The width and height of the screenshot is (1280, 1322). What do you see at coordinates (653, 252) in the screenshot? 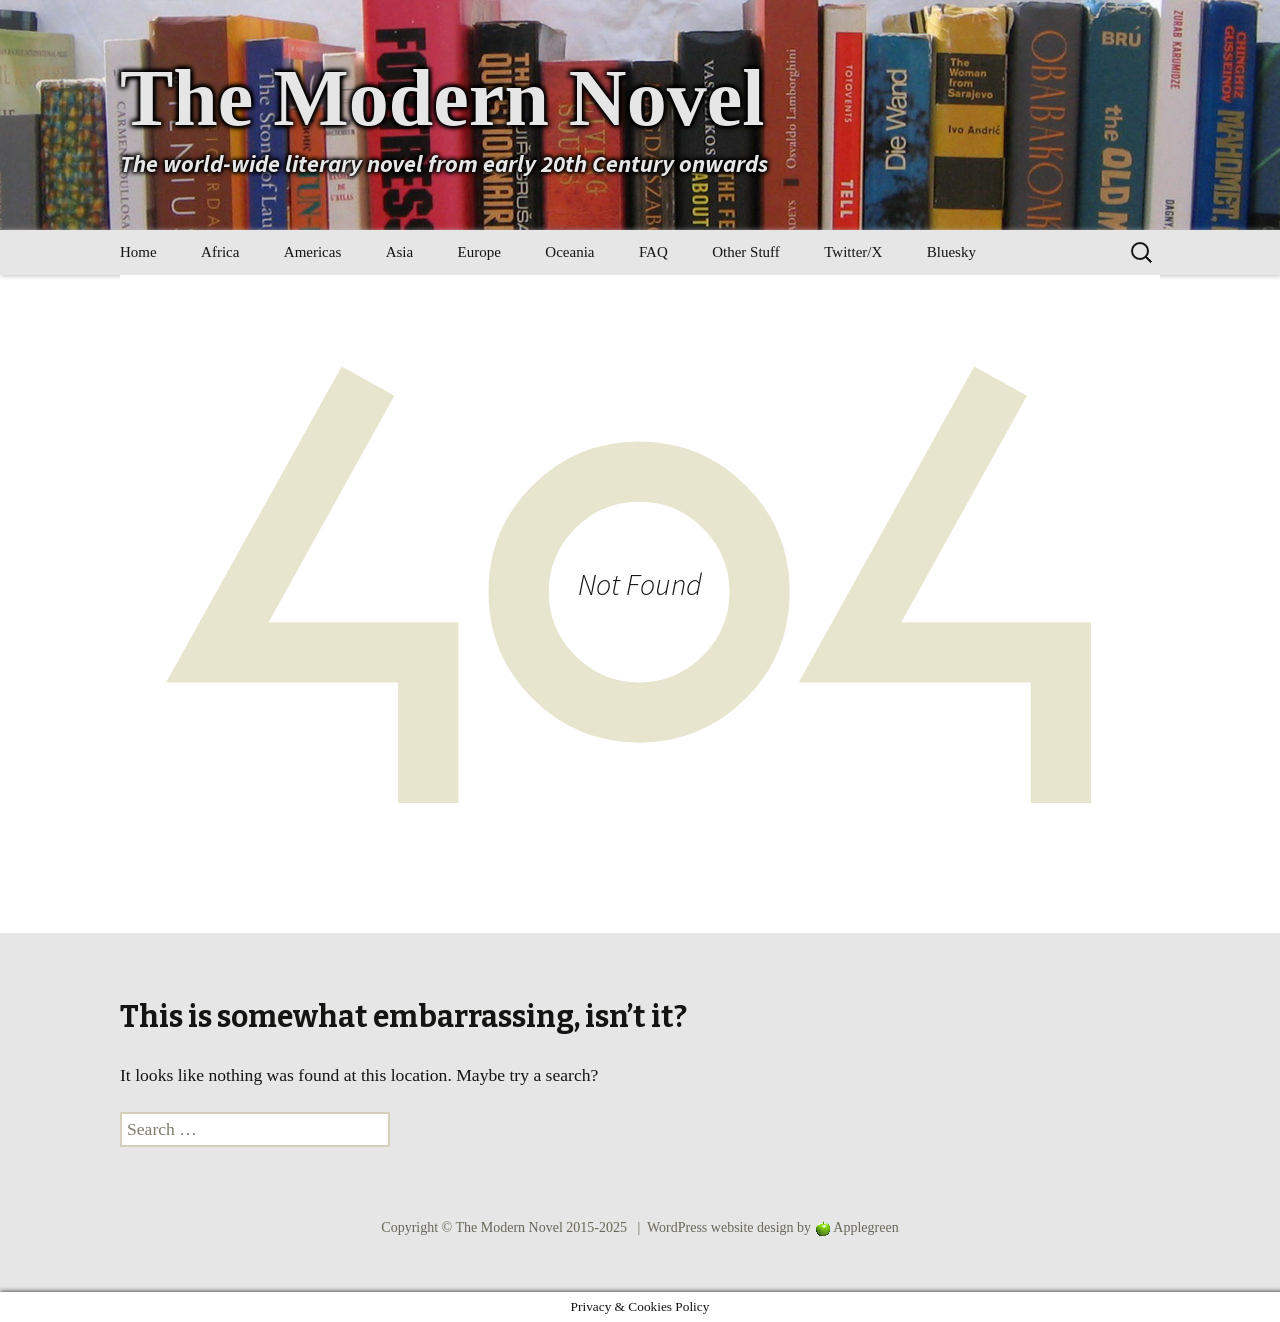
I see `FAQ` at bounding box center [653, 252].